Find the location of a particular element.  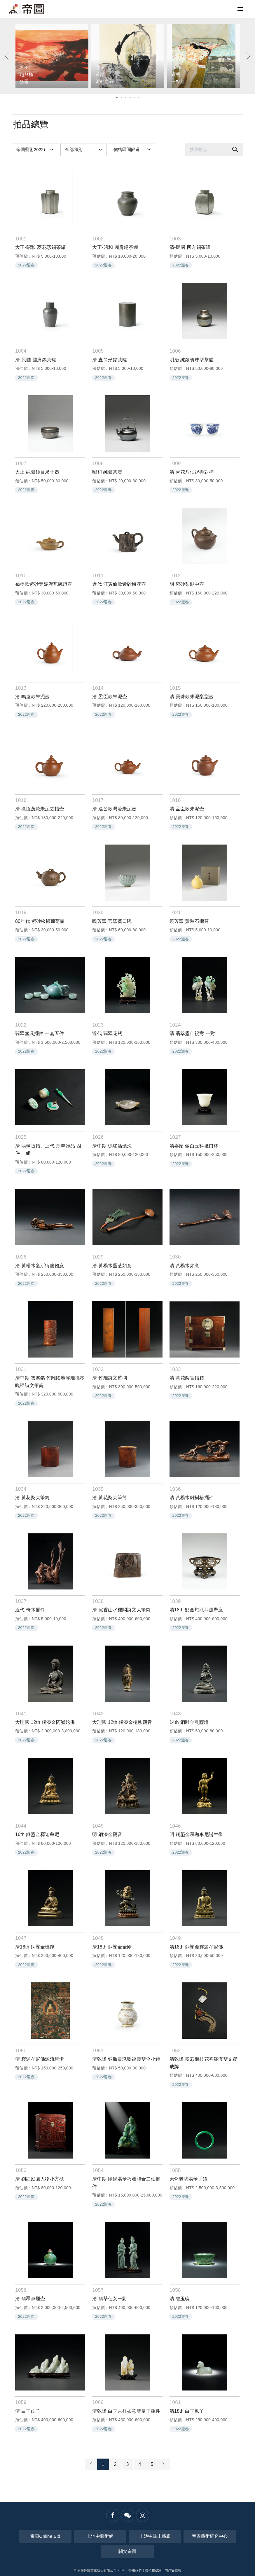

[Previous] is located at coordinates (7, 55).